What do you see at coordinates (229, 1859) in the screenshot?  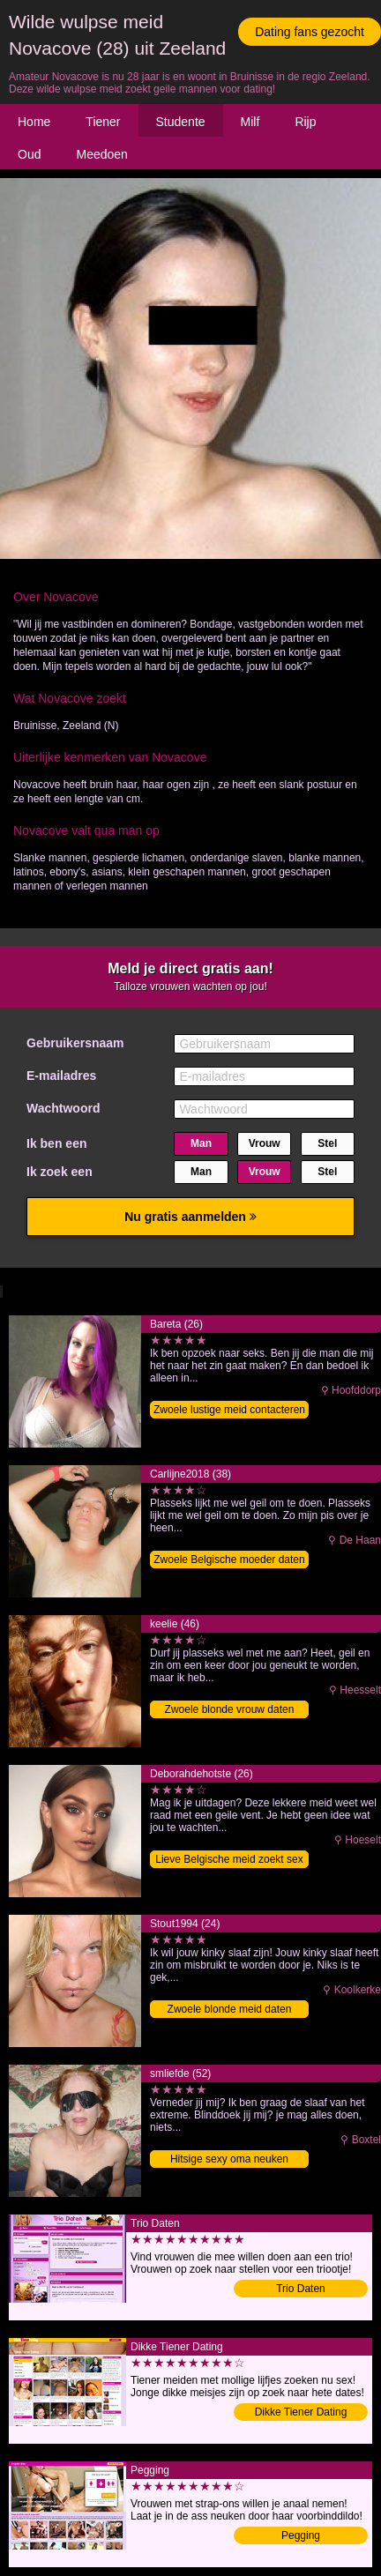 I see `Lieve Belgische meid zoekt sex` at bounding box center [229, 1859].